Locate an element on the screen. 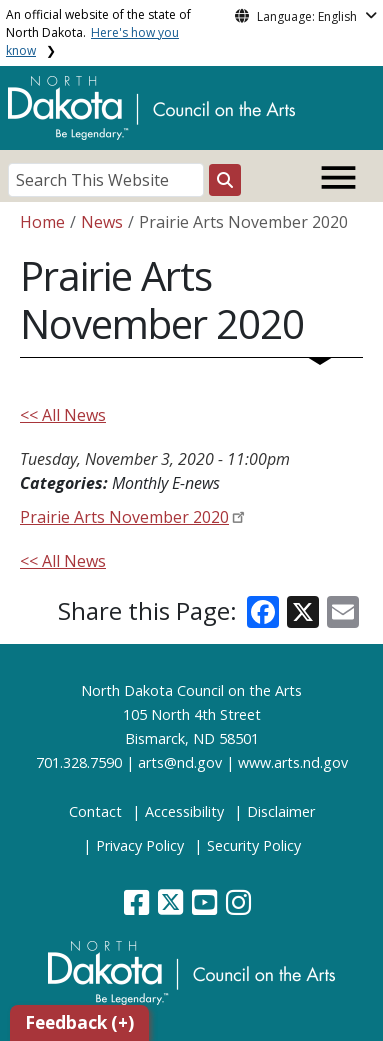  www.arts.nd.gov is located at coordinates (293, 762).